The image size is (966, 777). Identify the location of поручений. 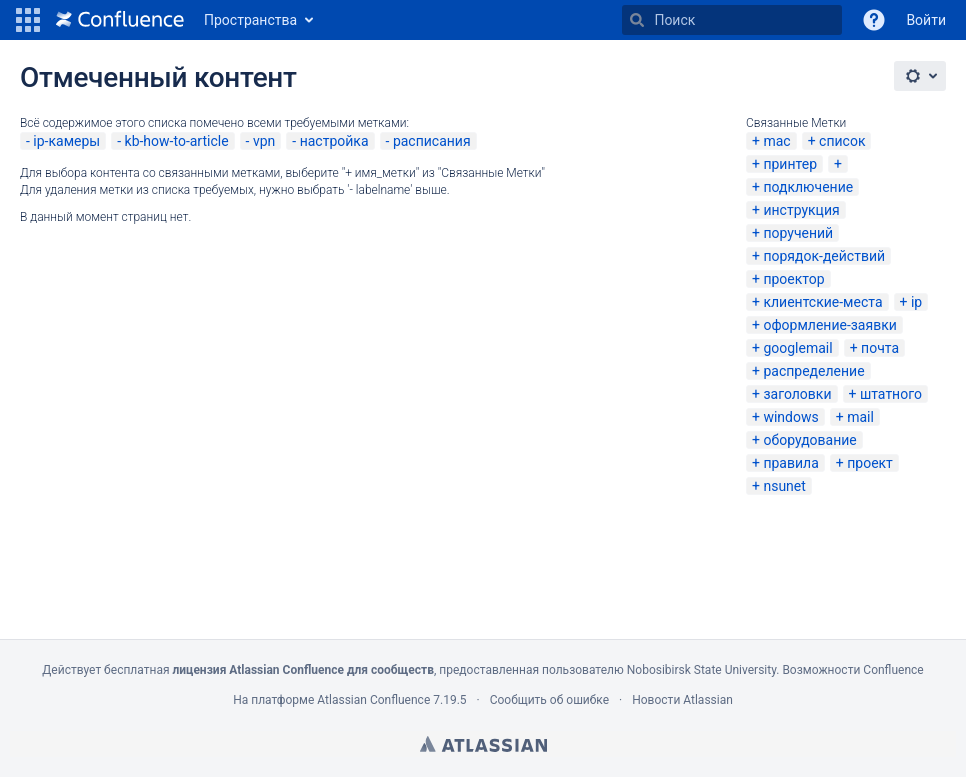
(798, 233).